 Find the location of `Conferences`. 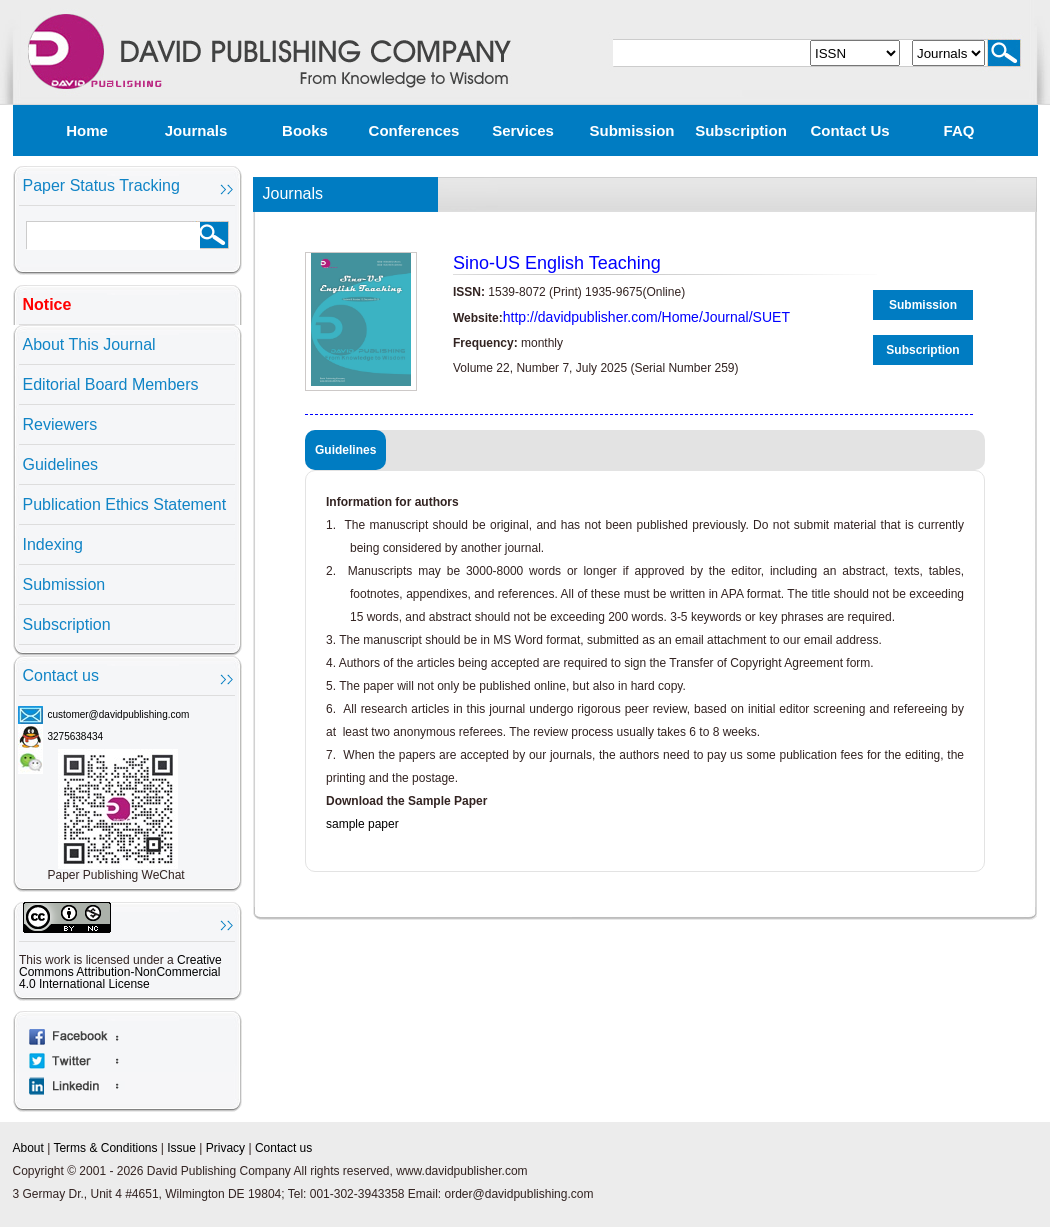

Conferences is located at coordinates (414, 130).